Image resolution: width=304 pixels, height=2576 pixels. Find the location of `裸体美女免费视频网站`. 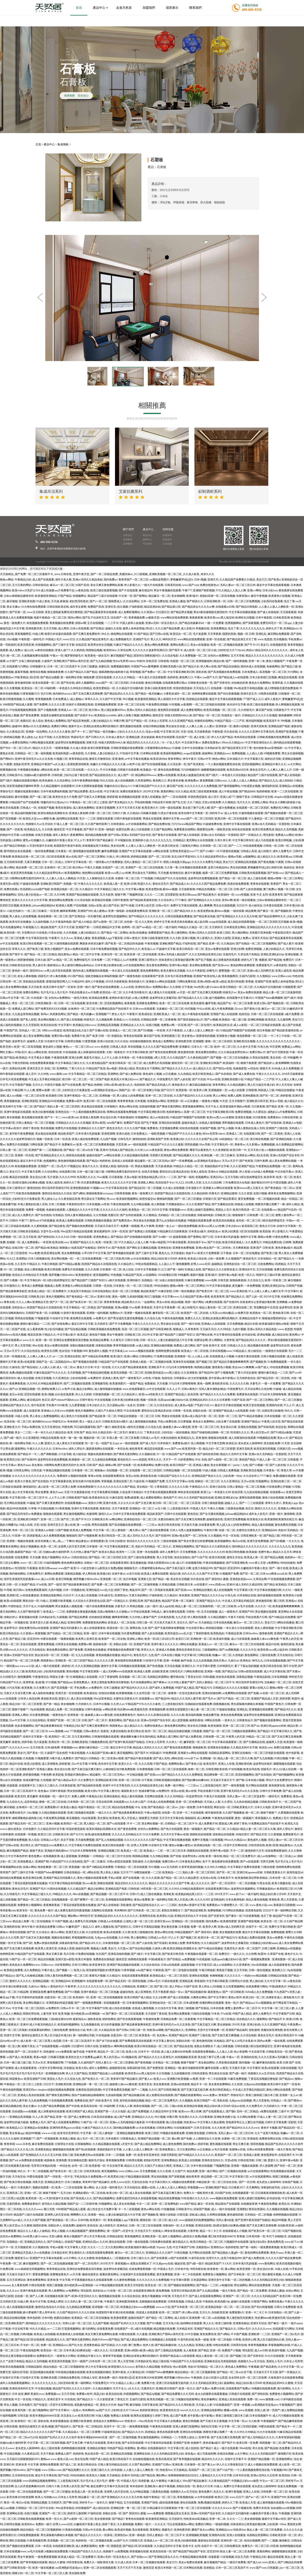

裸体美女免费视频网站 is located at coordinates (281, 1193).